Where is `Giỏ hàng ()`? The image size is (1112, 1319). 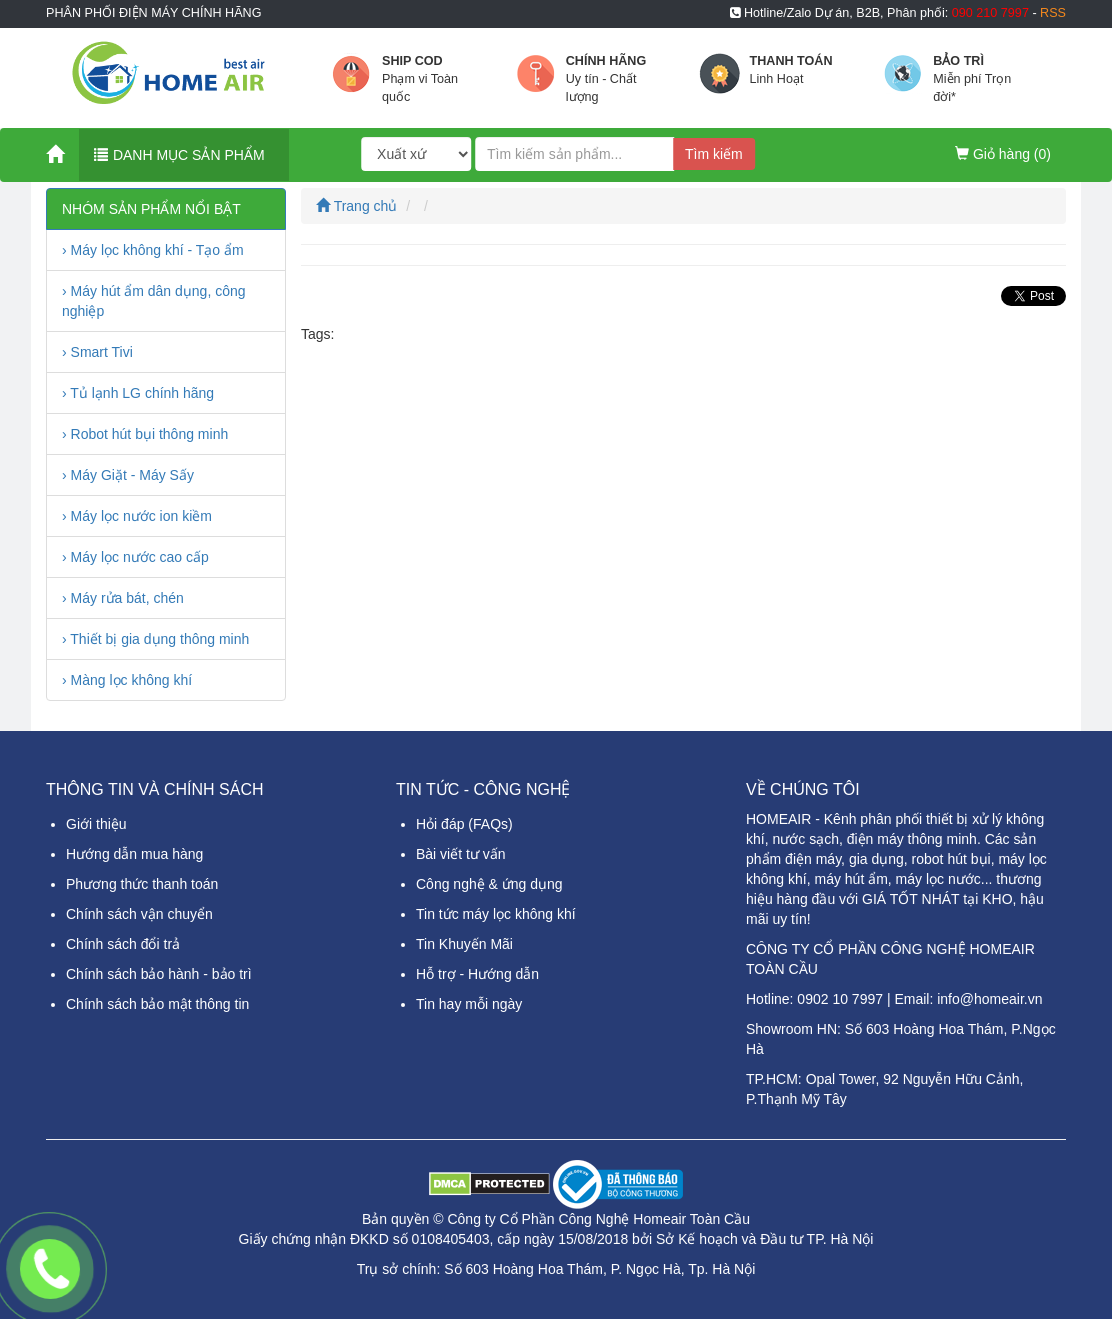 Giỏ hàng () is located at coordinates (1003, 154).